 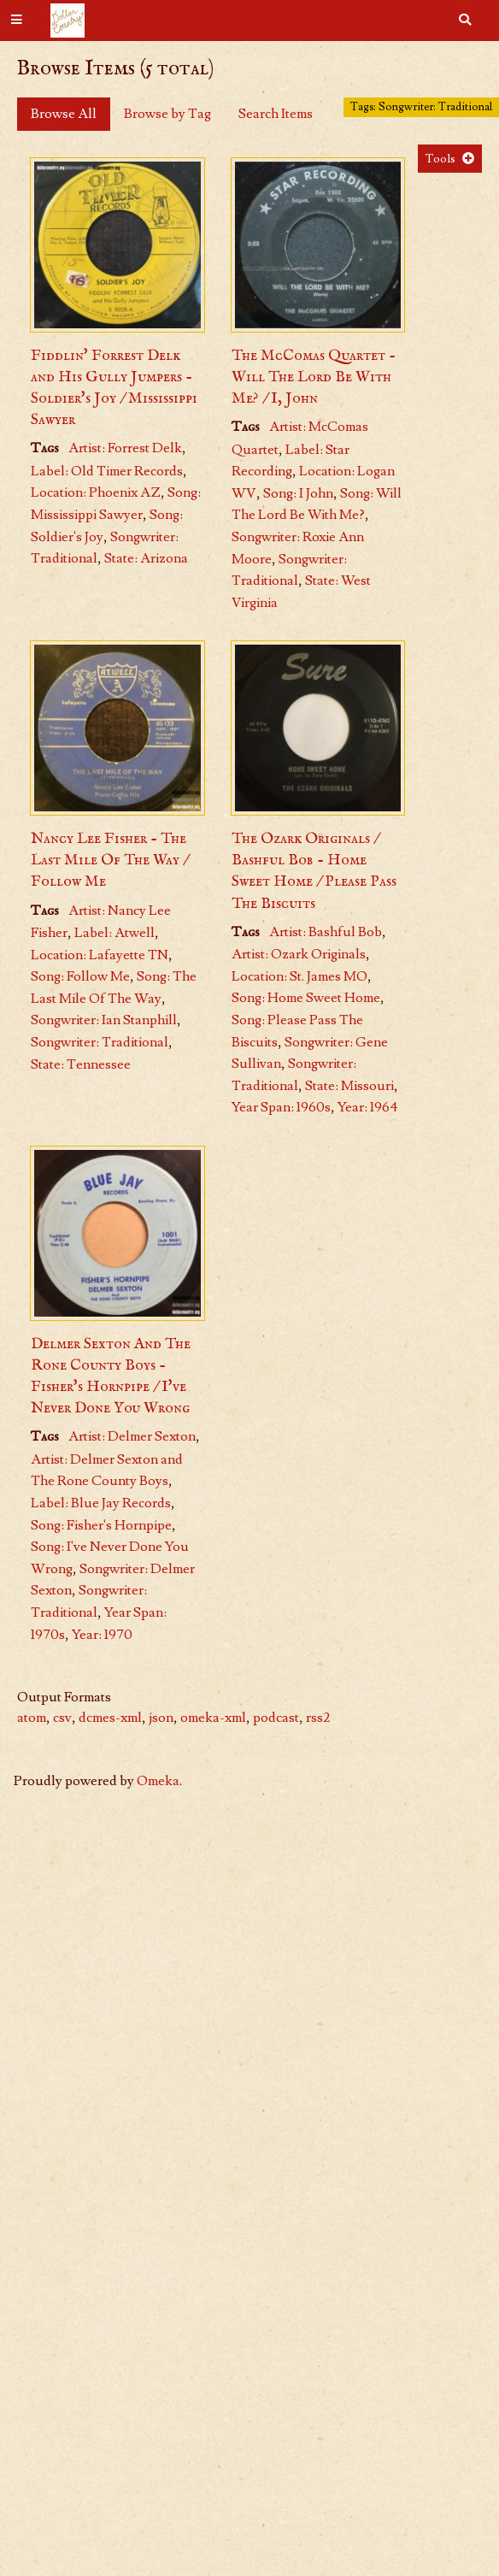 What do you see at coordinates (306, 997) in the screenshot?
I see `Song: Home Sweet Home` at bounding box center [306, 997].